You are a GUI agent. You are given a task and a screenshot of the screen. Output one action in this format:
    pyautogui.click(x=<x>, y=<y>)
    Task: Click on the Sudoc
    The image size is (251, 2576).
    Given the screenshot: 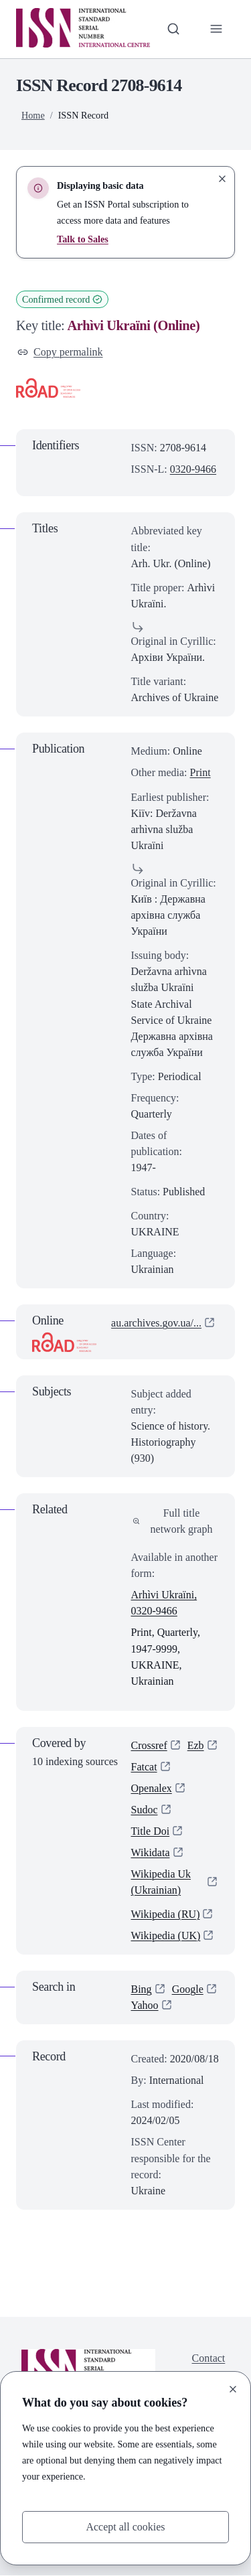 What is the action you would take?
    pyautogui.click(x=144, y=1809)
    